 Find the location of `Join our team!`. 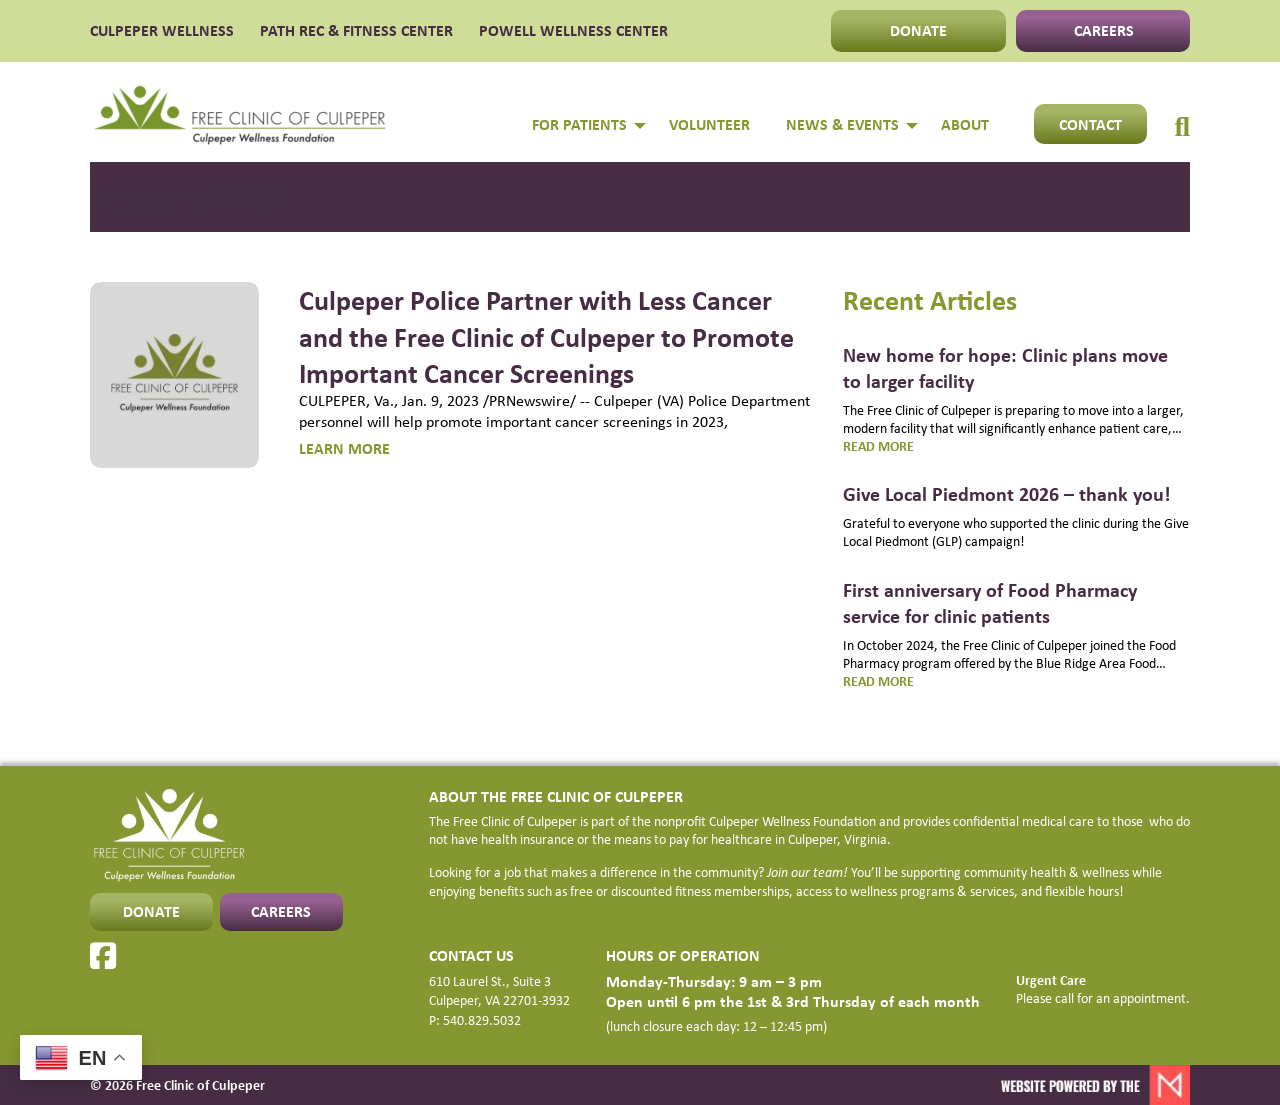

Join our team! is located at coordinates (807, 871).